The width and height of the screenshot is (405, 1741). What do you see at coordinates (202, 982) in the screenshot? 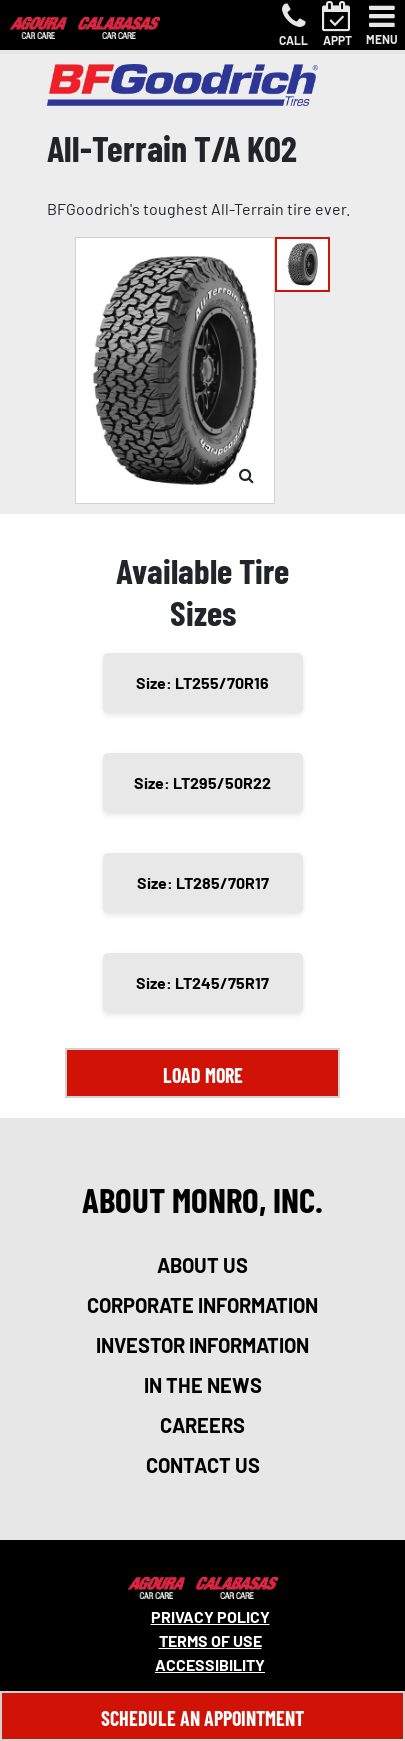
I see `Size: LT245/75R17` at bounding box center [202, 982].